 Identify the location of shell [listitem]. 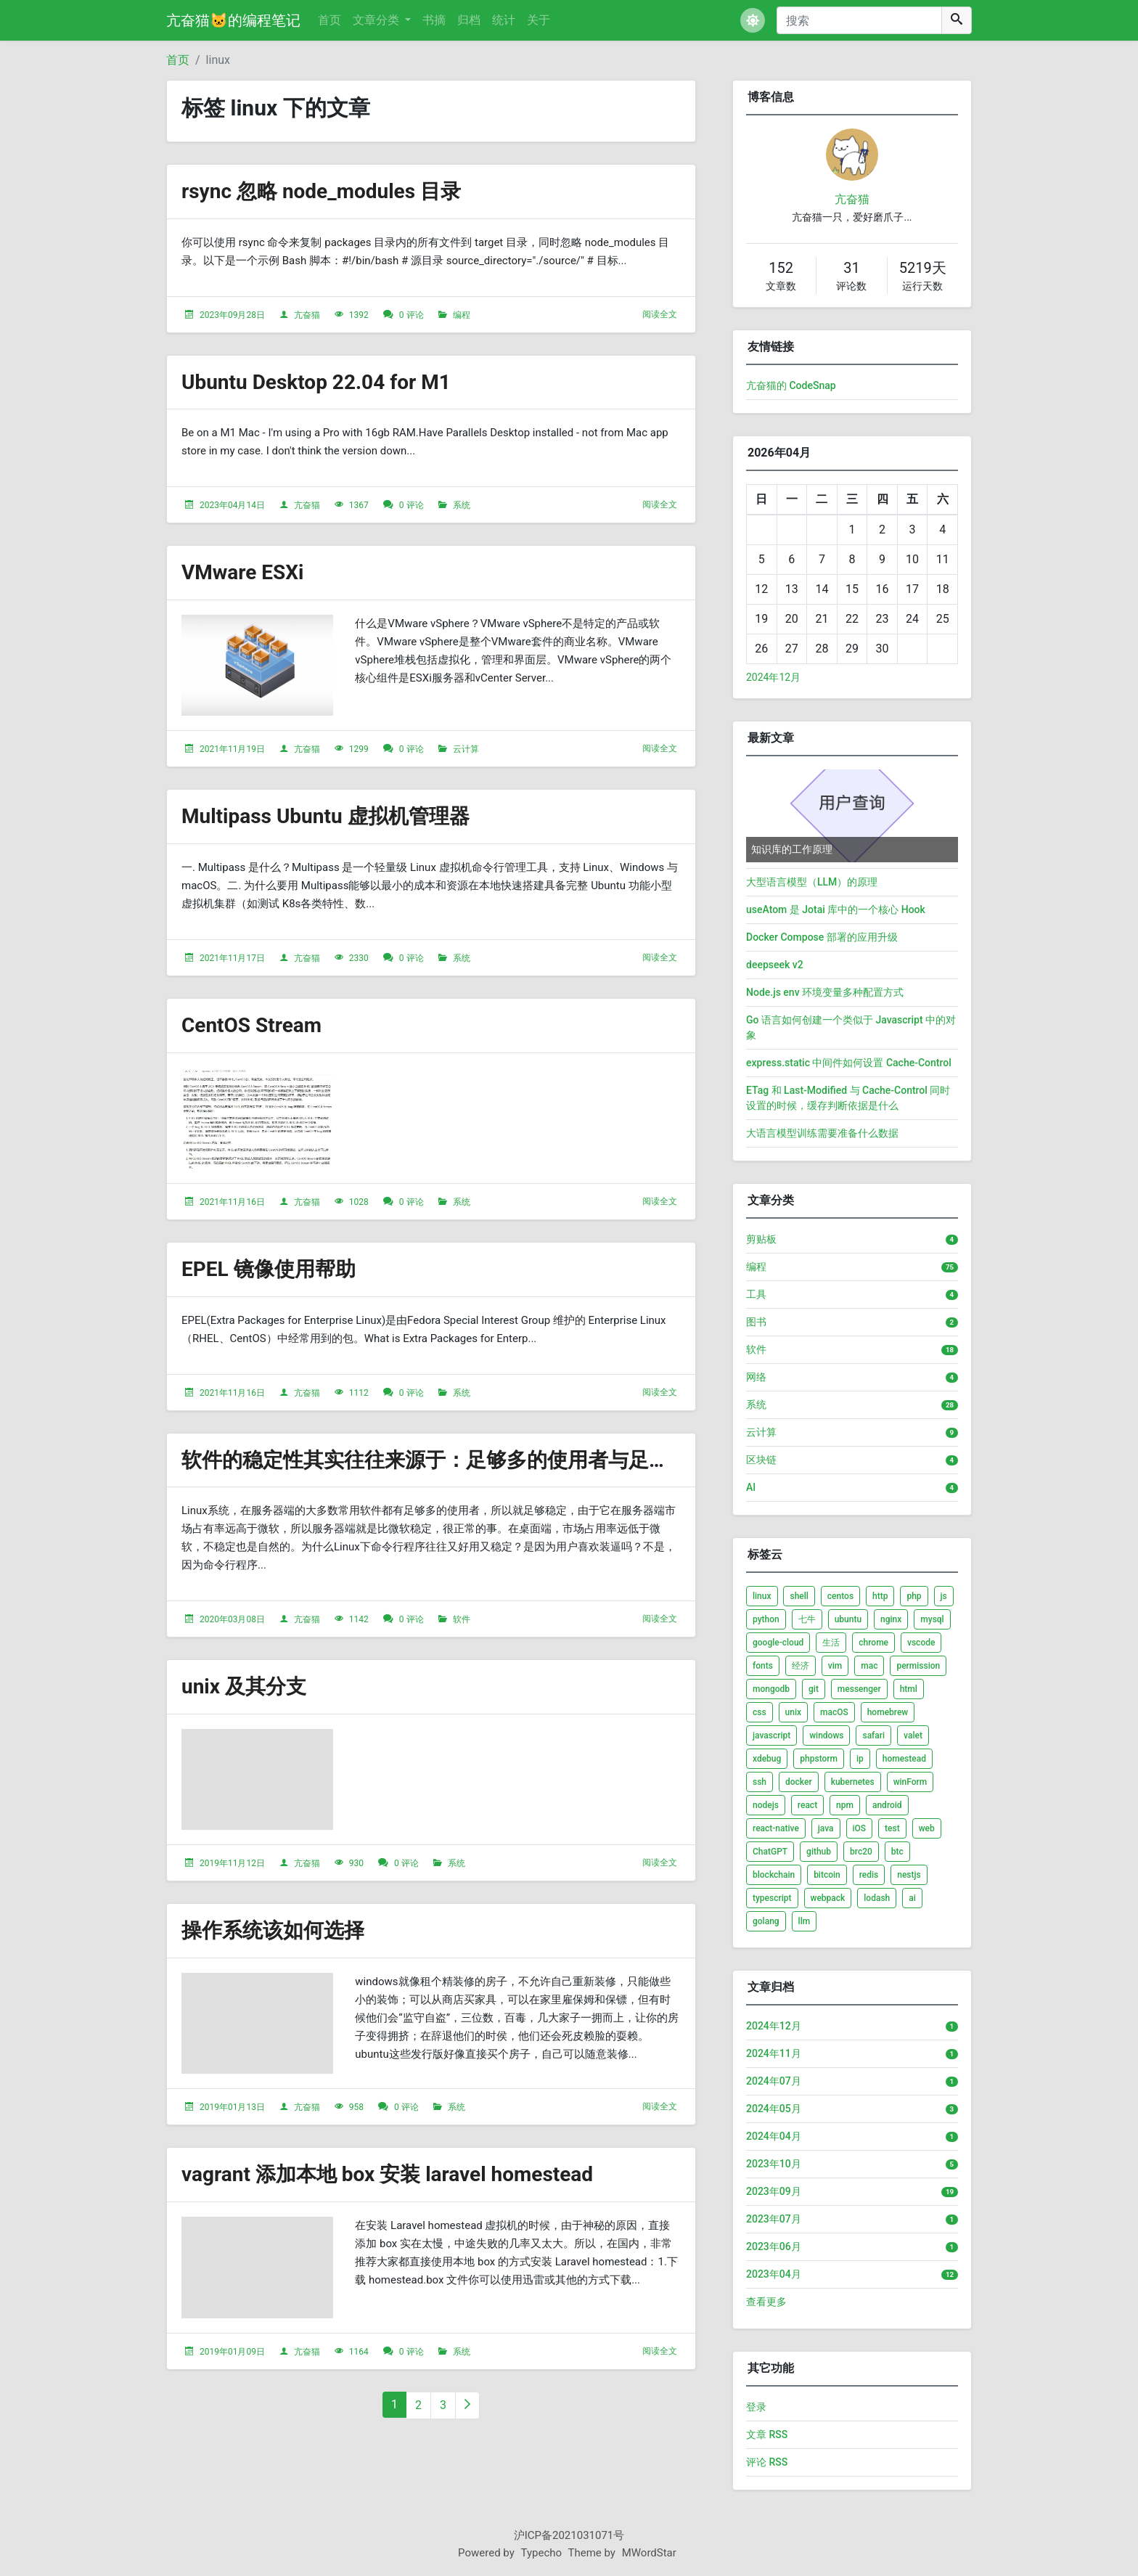
(799, 1596).